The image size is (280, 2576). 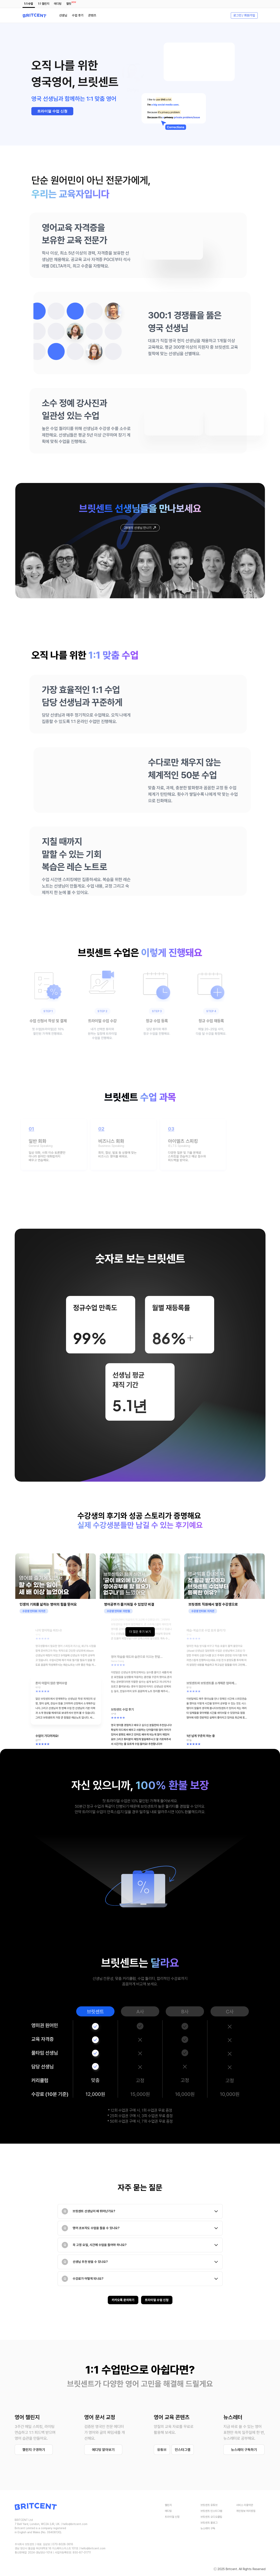 I want to click on 에디팅 알아보기, so click(x=103, y=2450).